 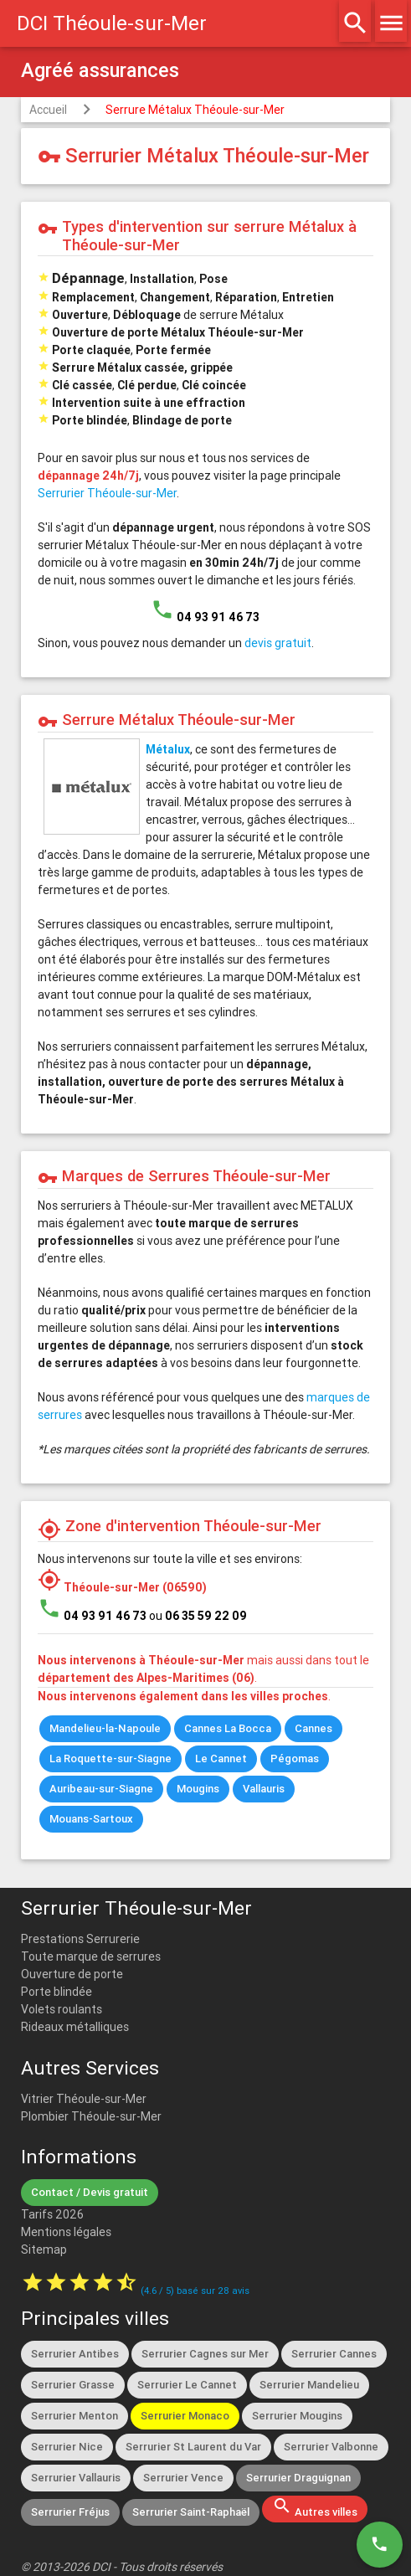 What do you see at coordinates (66, 2231) in the screenshot?
I see `Mentions légales` at bounding box center [66, 2231].